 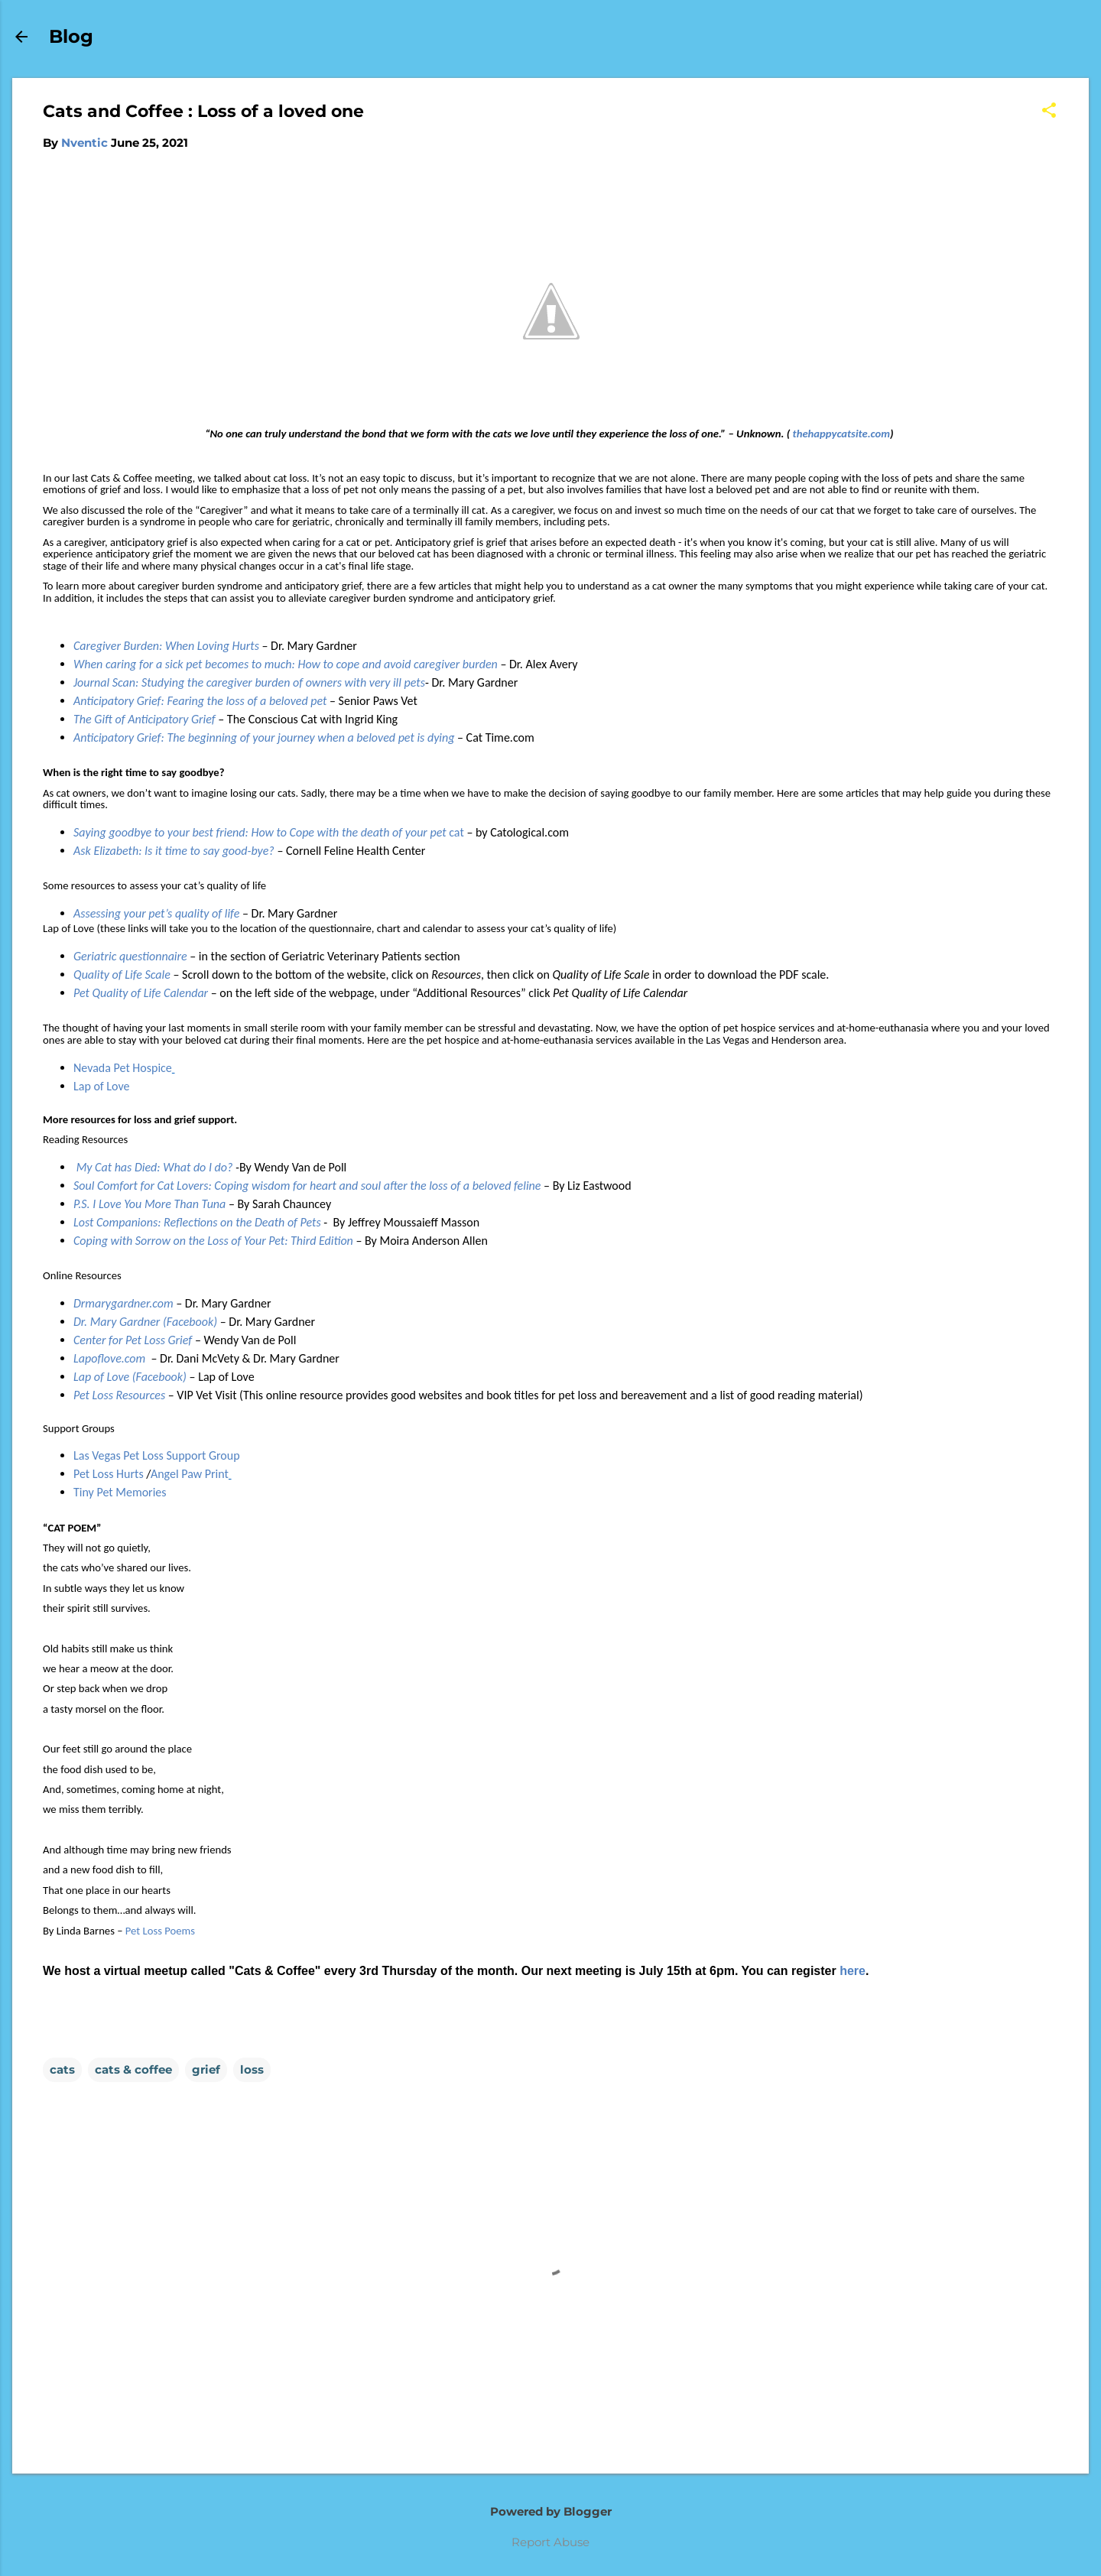 What do you see at coordinates (268, 832) in the screenshot?
I see `cat` at bounding box center [268, 832].